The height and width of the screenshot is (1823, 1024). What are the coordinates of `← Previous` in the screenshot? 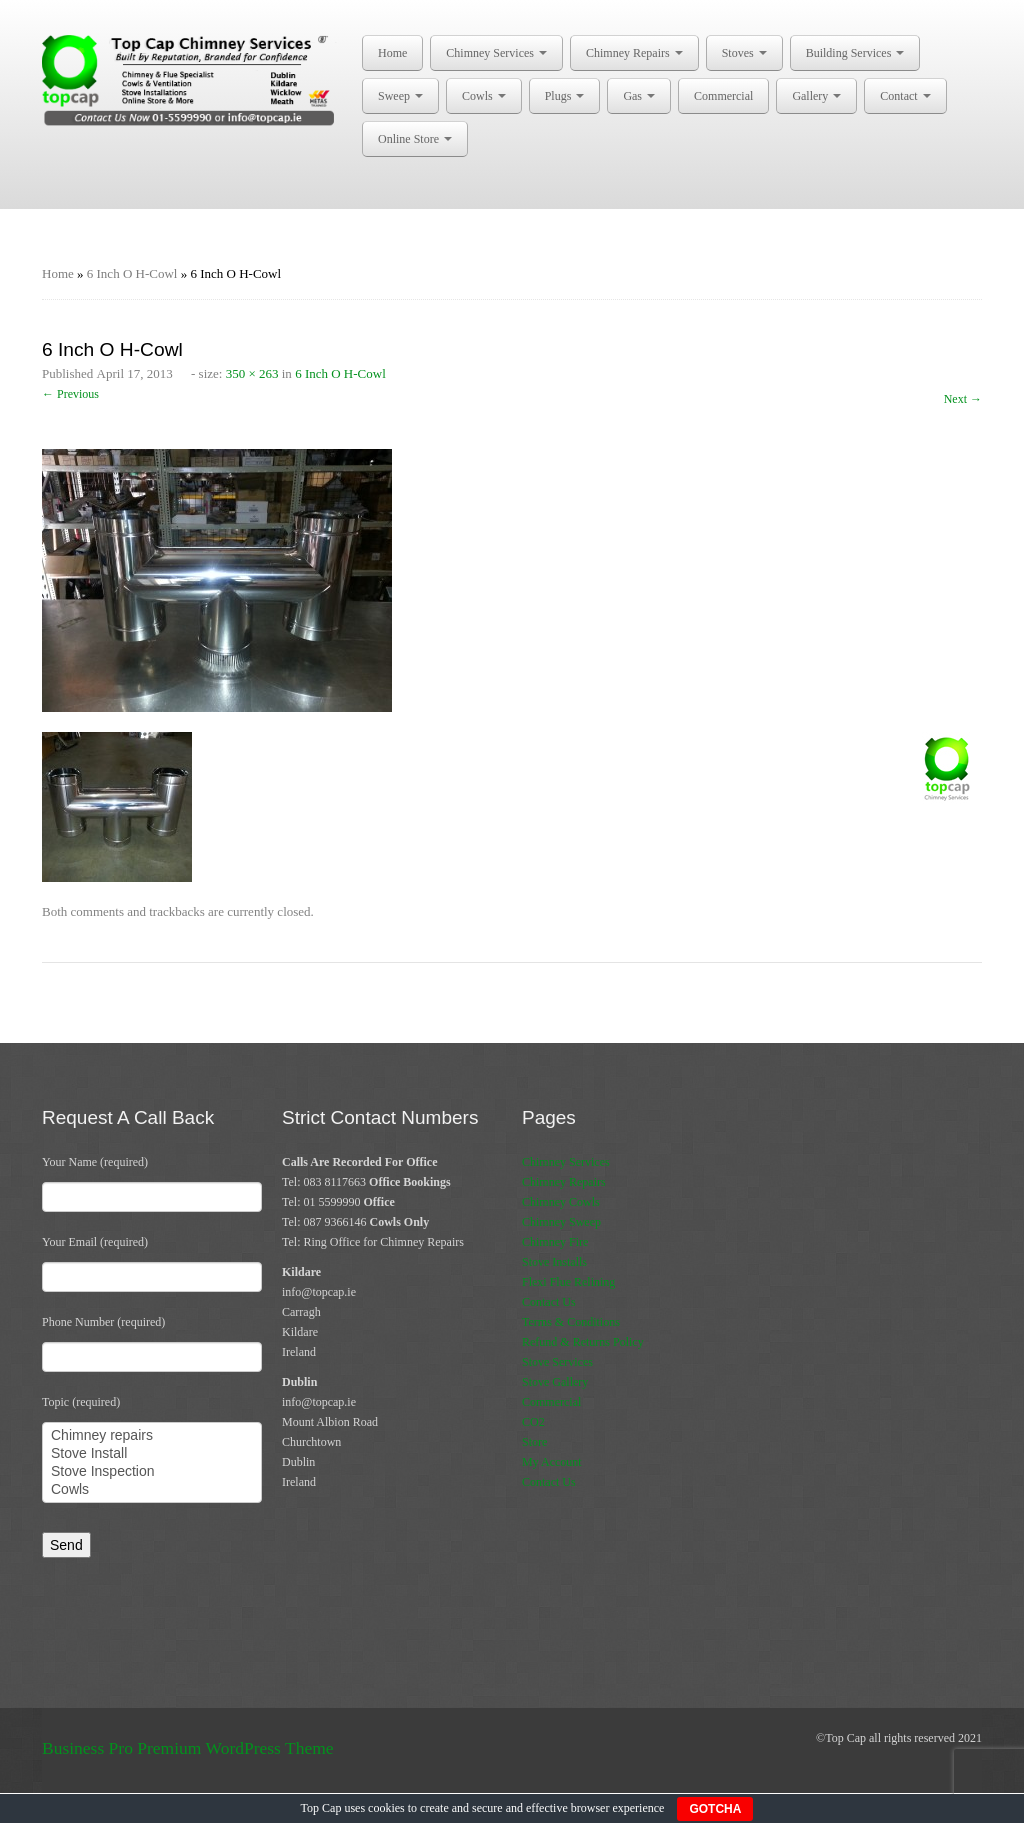 It's located at (70, 394).